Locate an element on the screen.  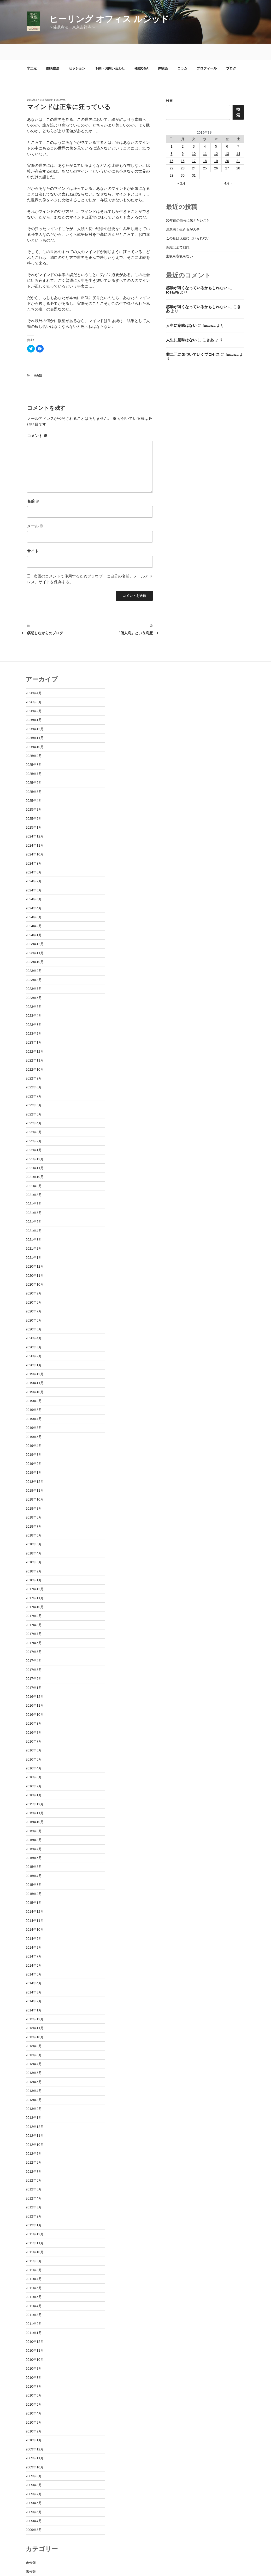
2018年3月 is located at coordinates (34, 1529).